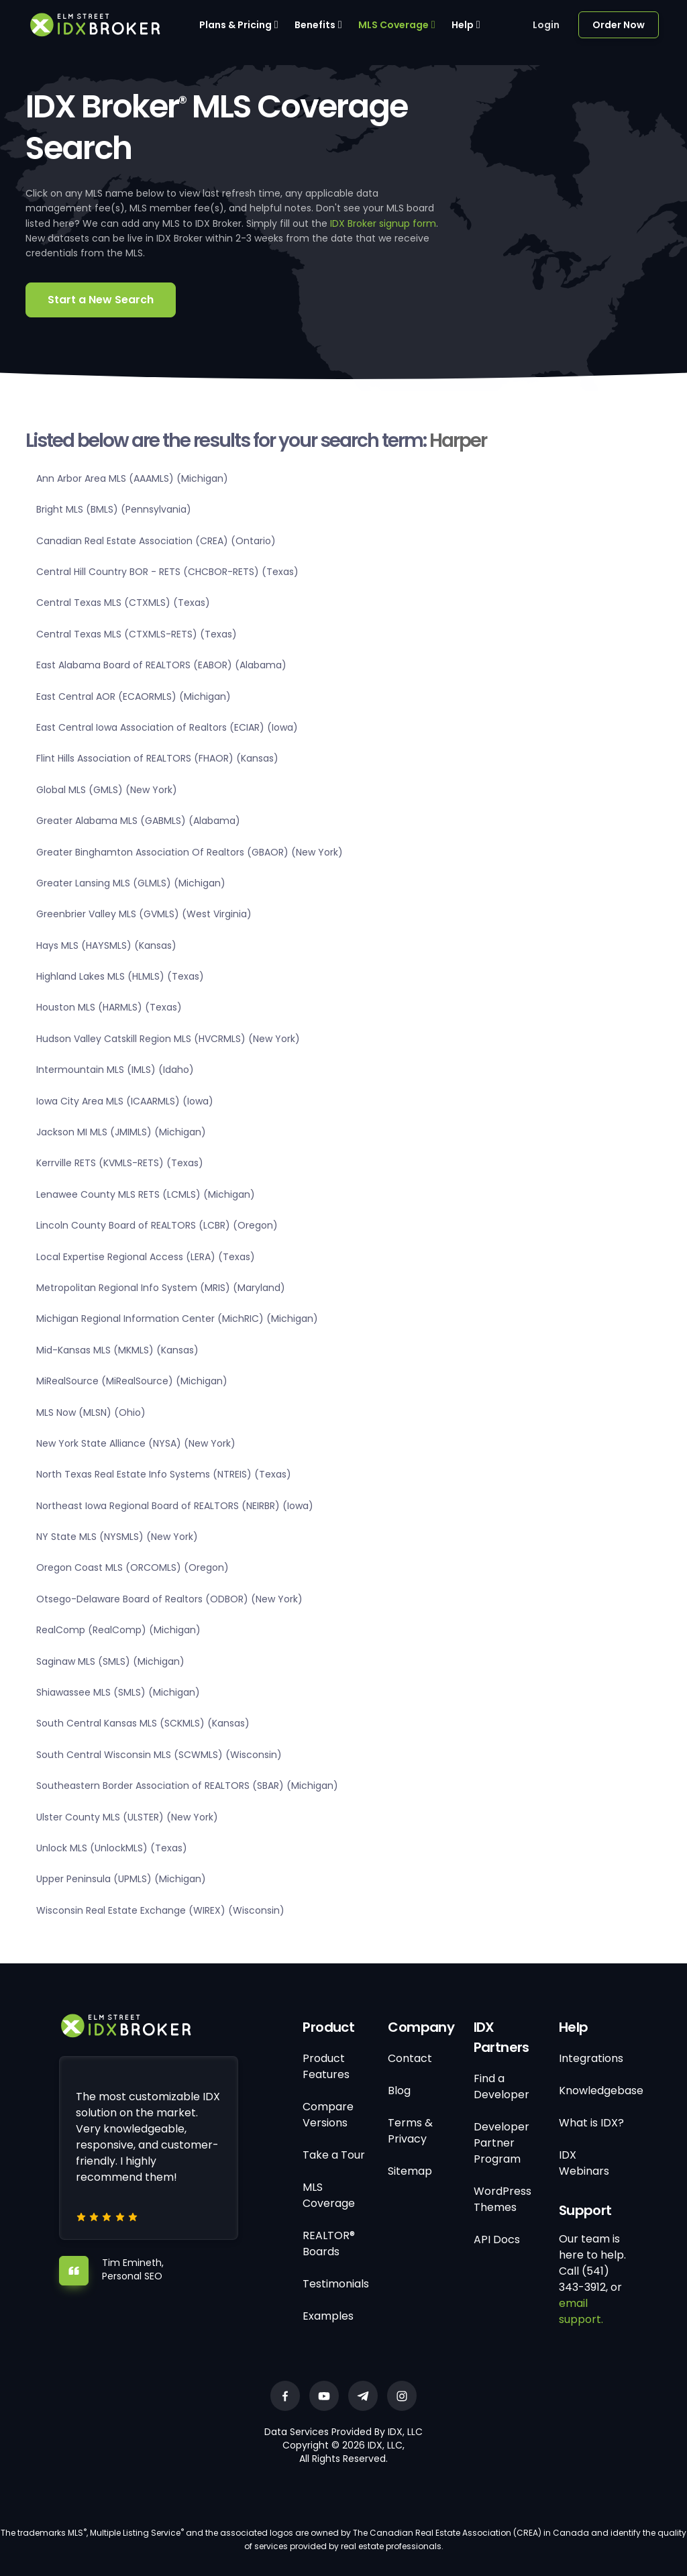 Image resolution: width=687 pixels, height=2576 pixels. I want to click on email support., so click(581, 2311).